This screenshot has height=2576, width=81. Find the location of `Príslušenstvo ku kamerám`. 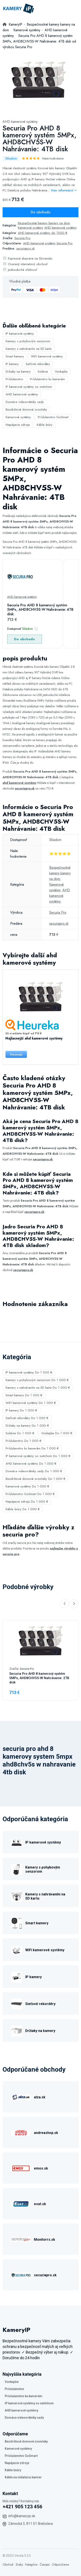

Príslušenstvo ku kamerám is located at coordinates (47, 379).